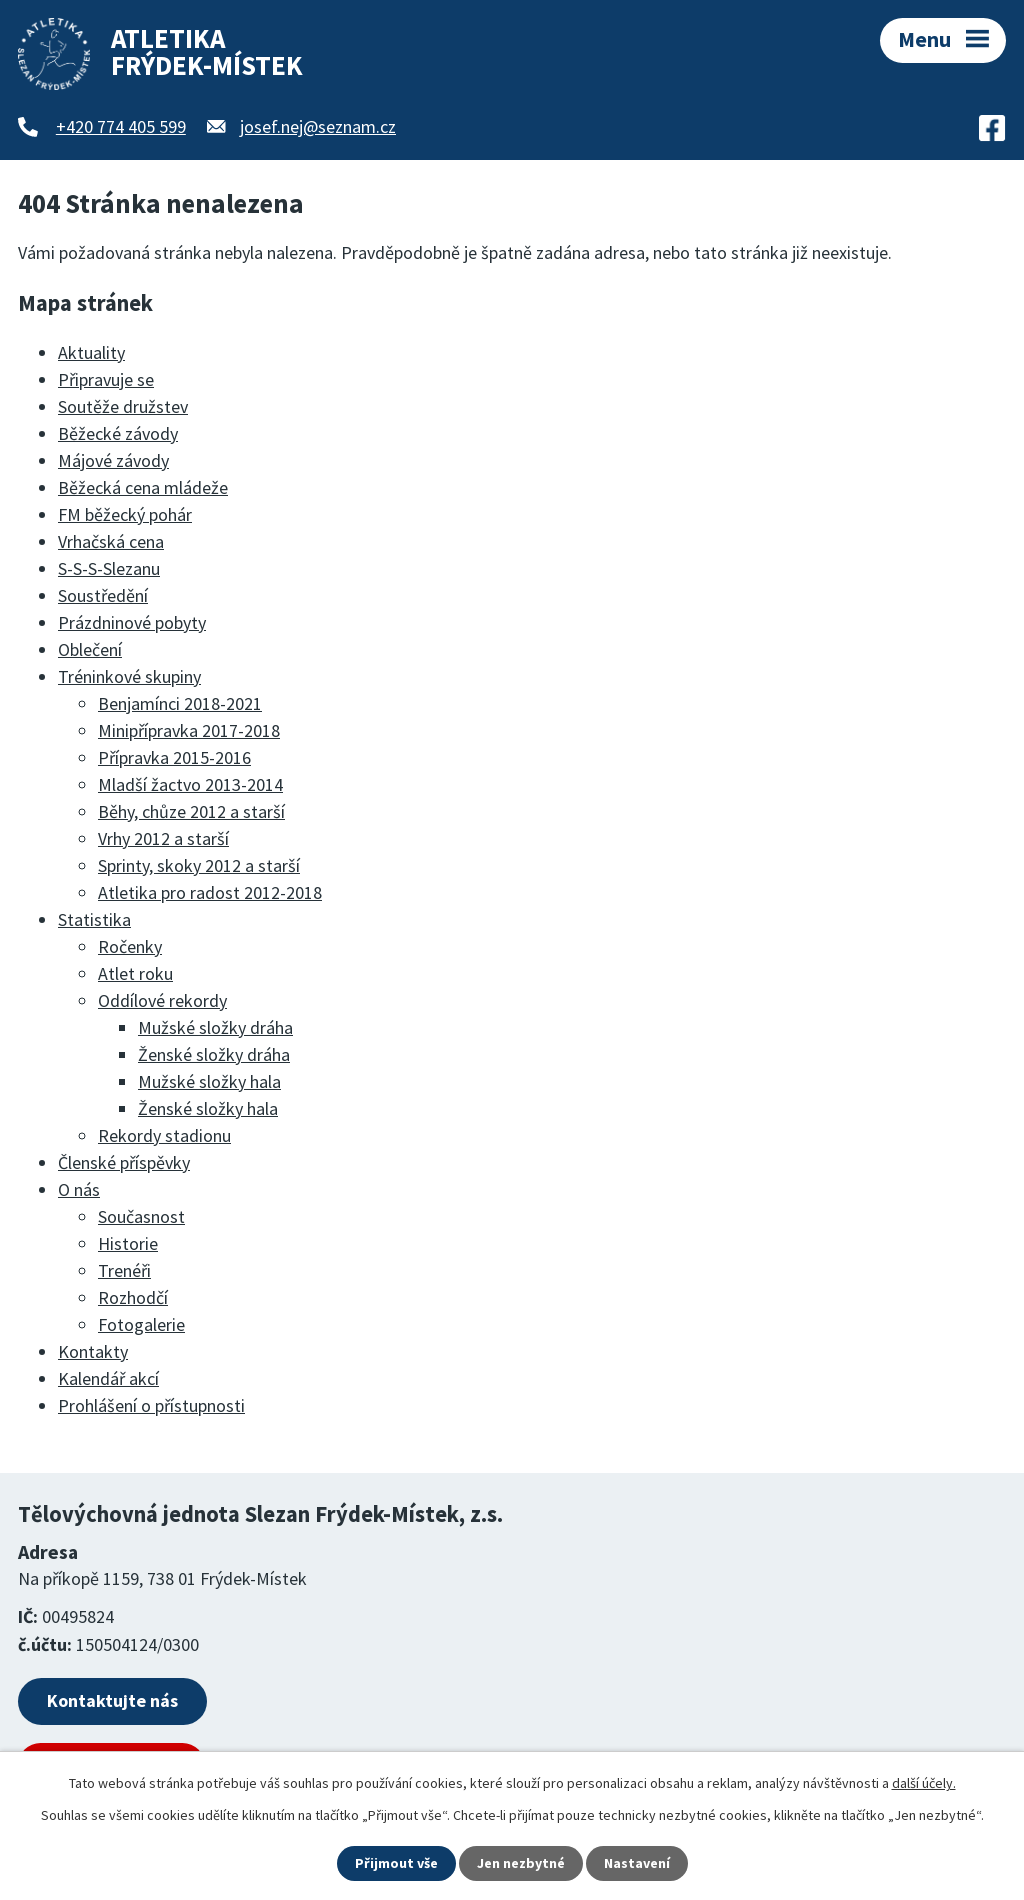 The width and height of the screenshot is (1024, 1900). What do you see at coordinates (141, 1324) in the screenshot?
I see `Fotogalerie` at bounding box center [141, 1324].